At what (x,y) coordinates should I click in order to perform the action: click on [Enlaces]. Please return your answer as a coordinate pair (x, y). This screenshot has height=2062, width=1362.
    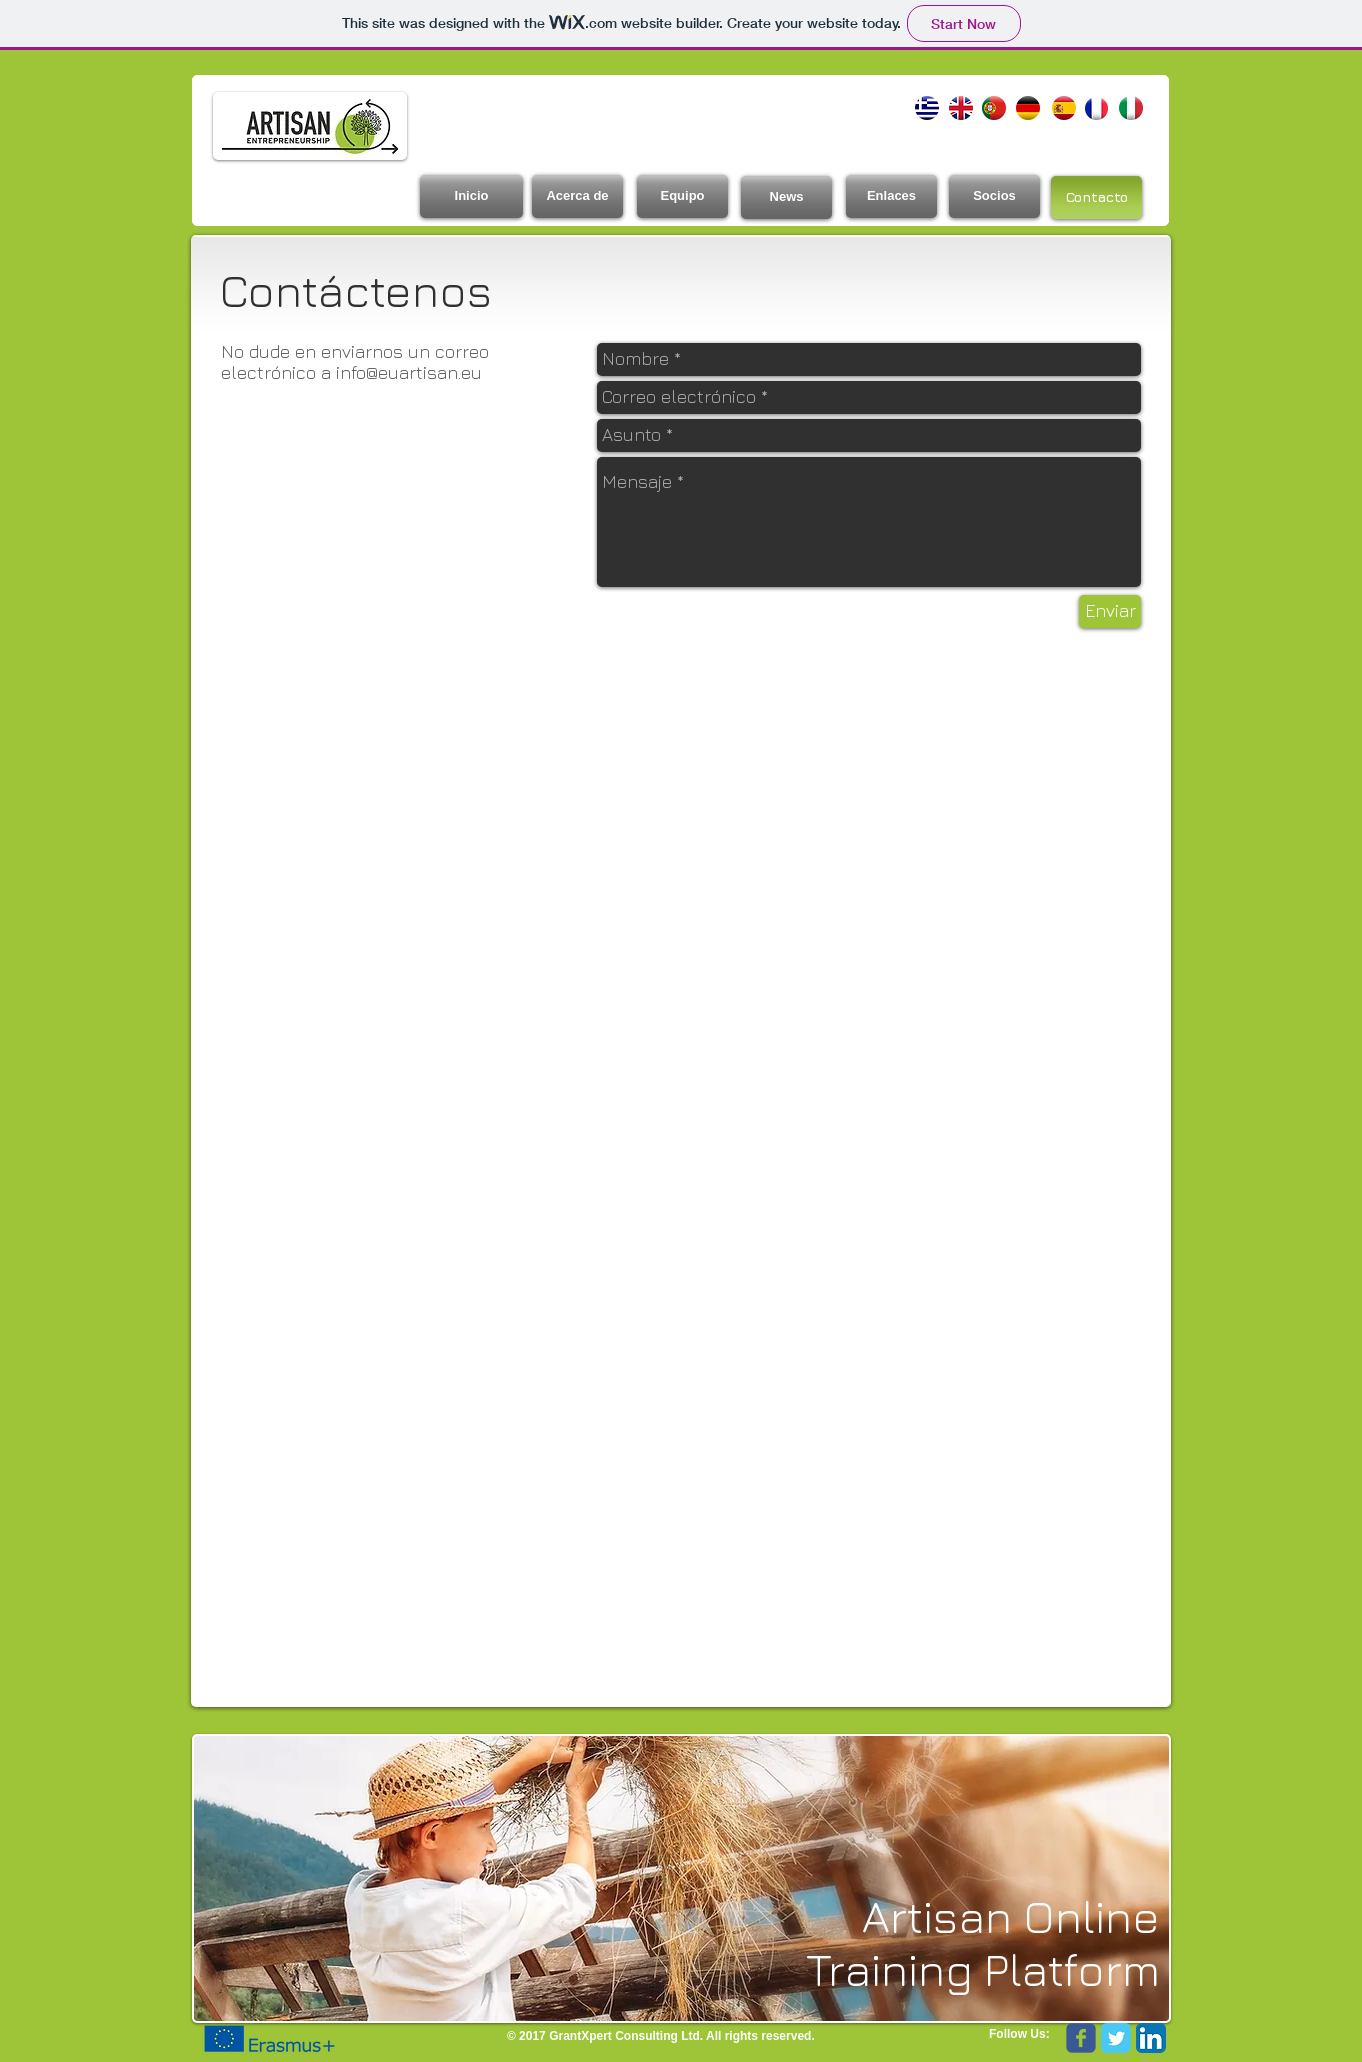
    Looking at the image, I should click on (891, 196).